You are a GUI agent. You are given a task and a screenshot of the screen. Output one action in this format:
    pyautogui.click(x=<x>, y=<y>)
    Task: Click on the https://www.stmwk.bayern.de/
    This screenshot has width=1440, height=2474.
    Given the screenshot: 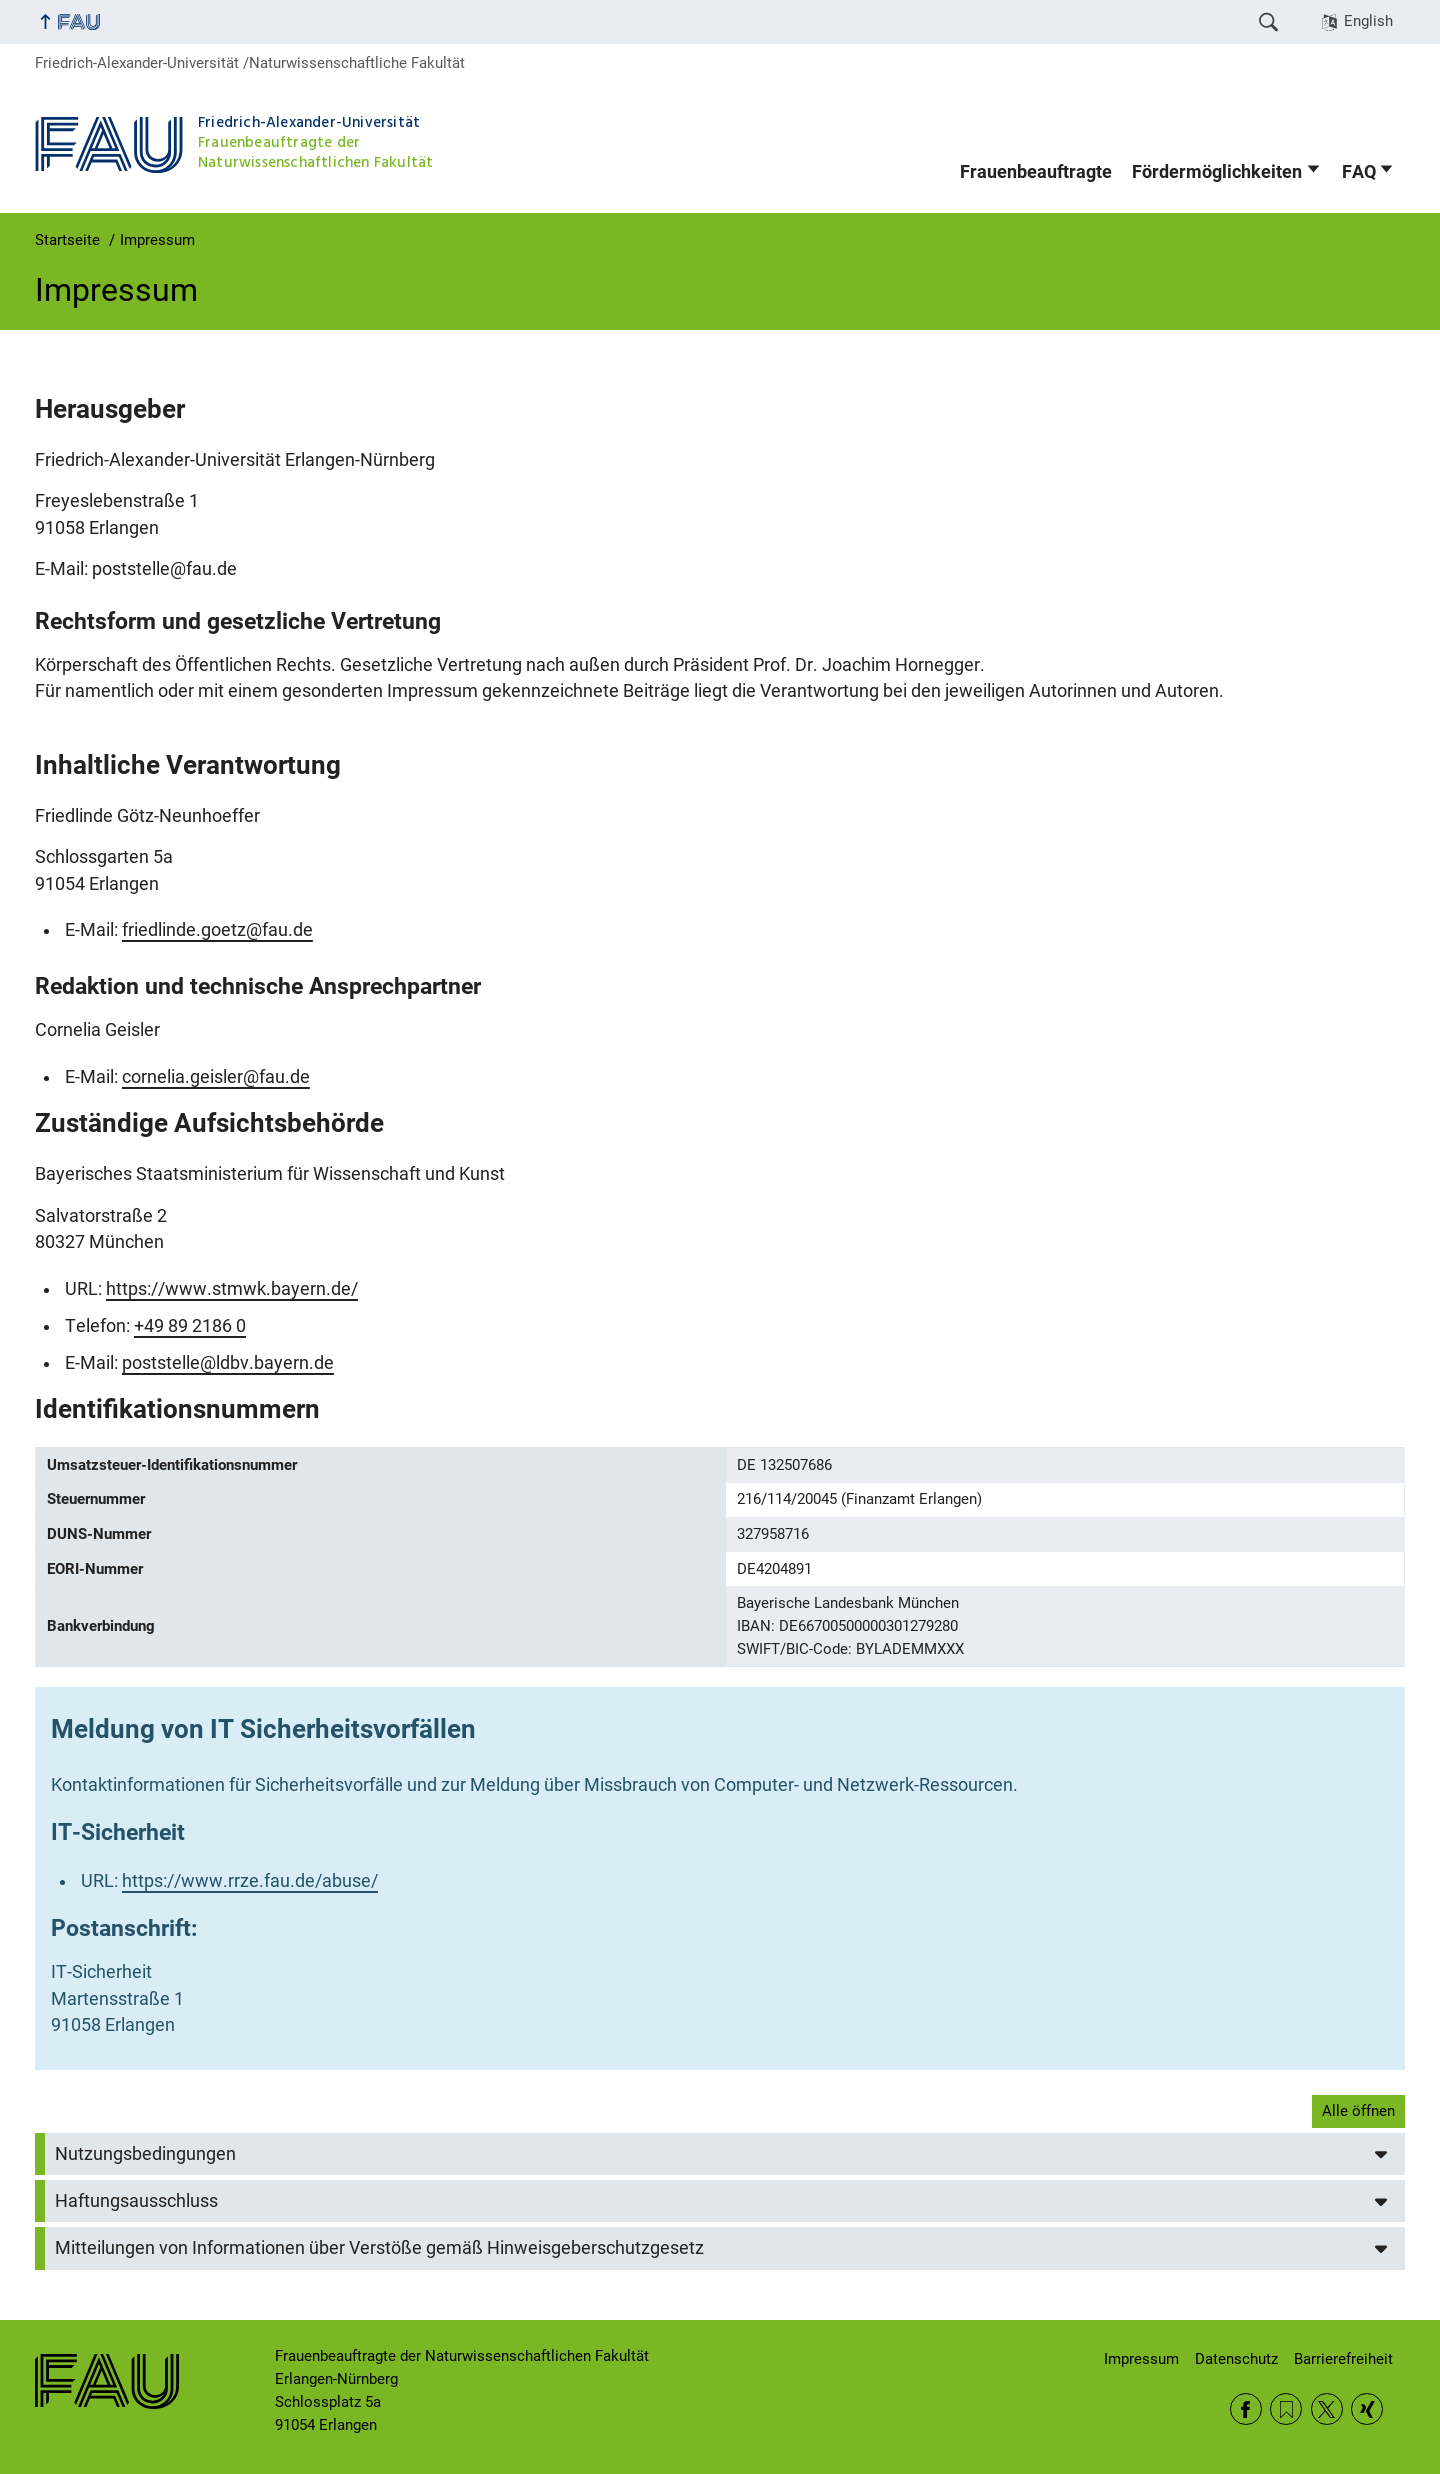 What is the action you would take?
    pyautogui.click(x=232, y=1289)
    